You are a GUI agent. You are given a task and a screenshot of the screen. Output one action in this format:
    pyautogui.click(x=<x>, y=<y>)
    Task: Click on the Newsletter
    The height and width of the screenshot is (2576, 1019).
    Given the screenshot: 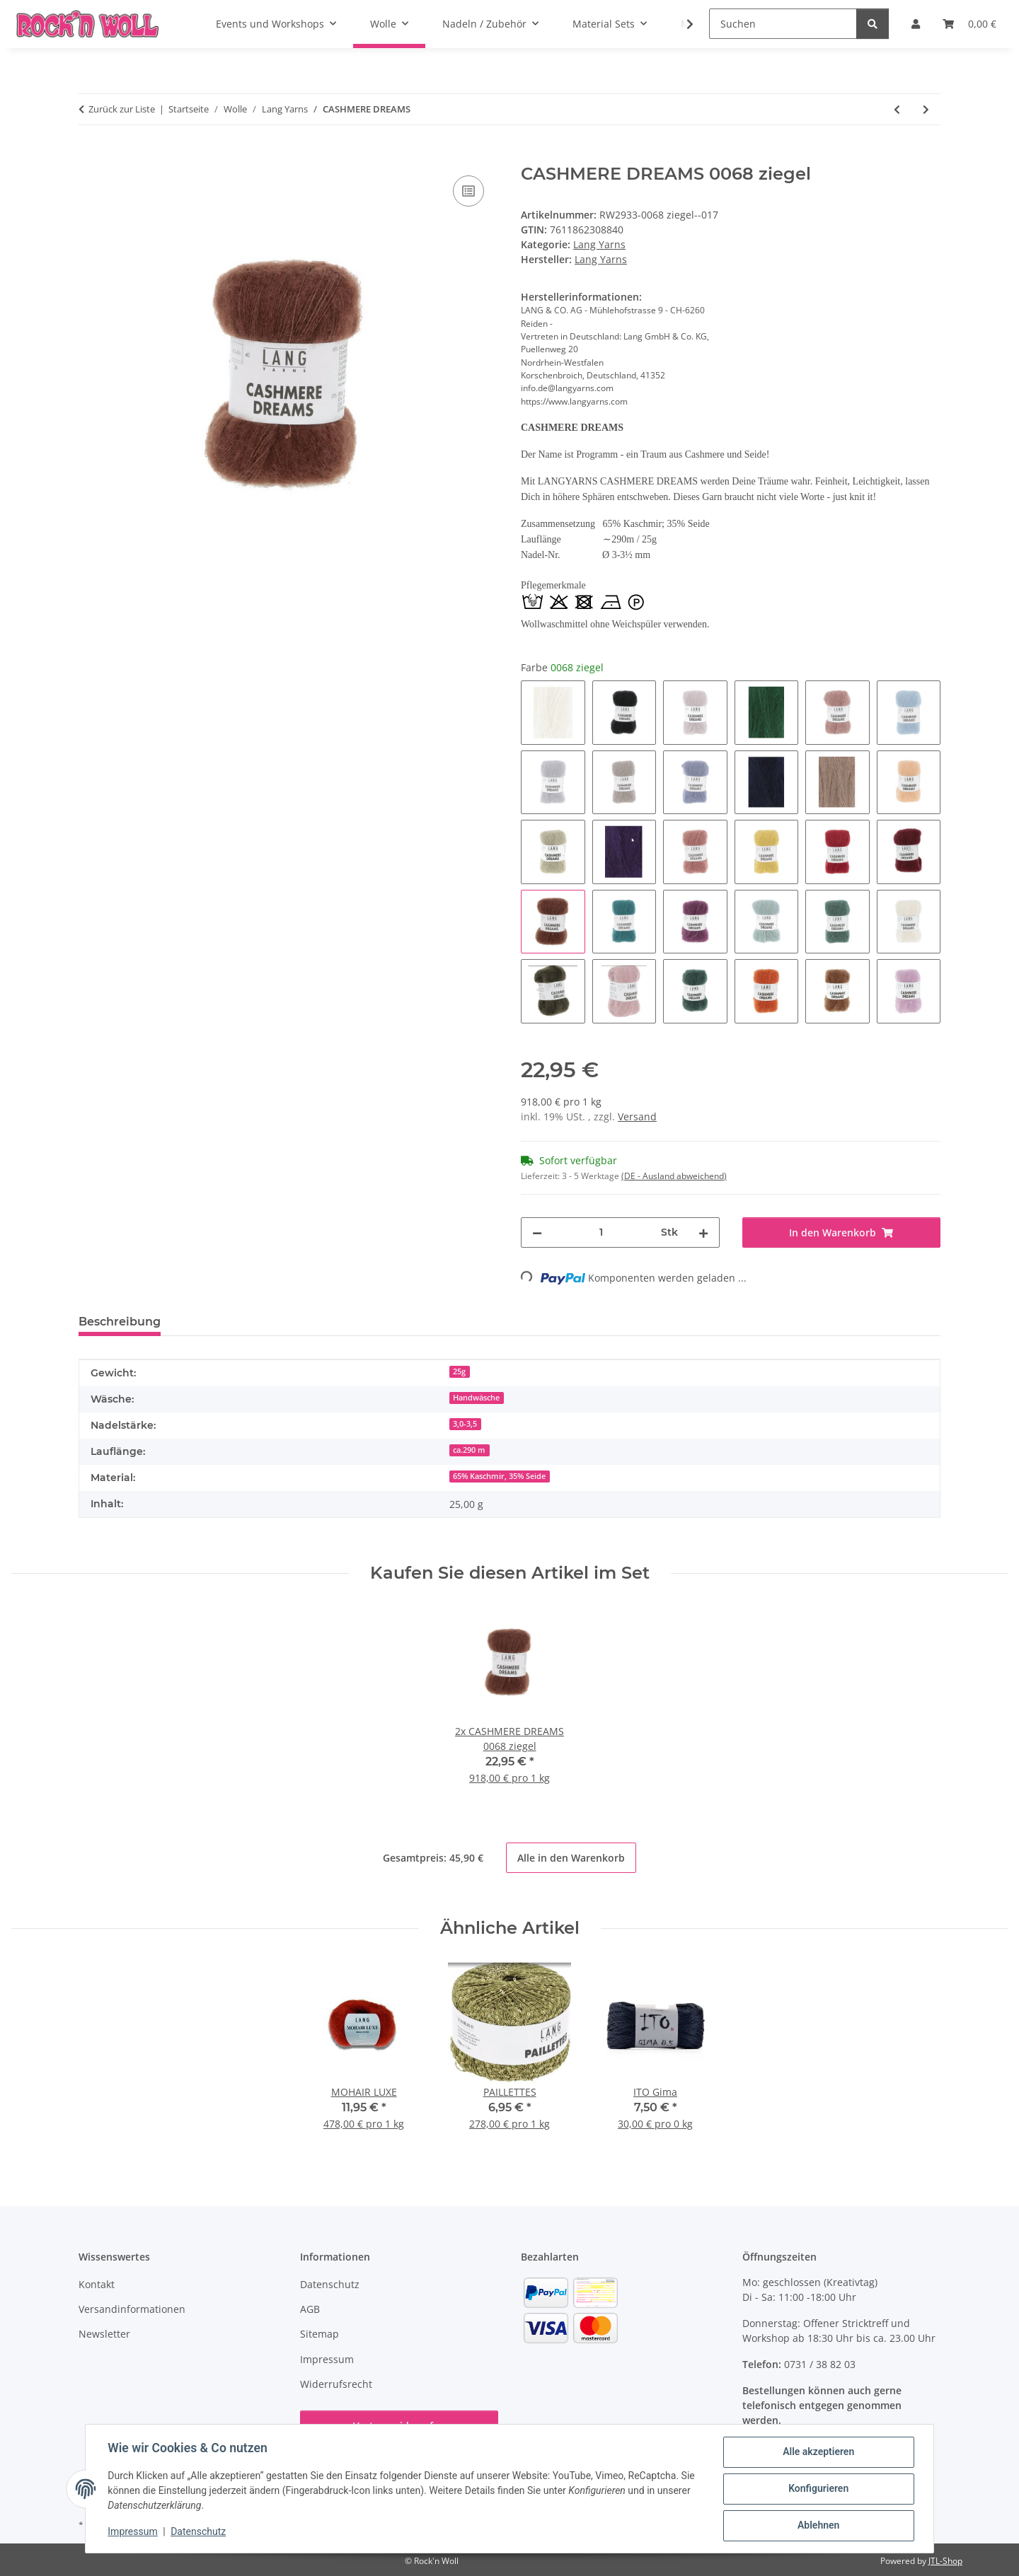 What is the action you would take?
    pyautogui.click(x=104, y=2333)
    